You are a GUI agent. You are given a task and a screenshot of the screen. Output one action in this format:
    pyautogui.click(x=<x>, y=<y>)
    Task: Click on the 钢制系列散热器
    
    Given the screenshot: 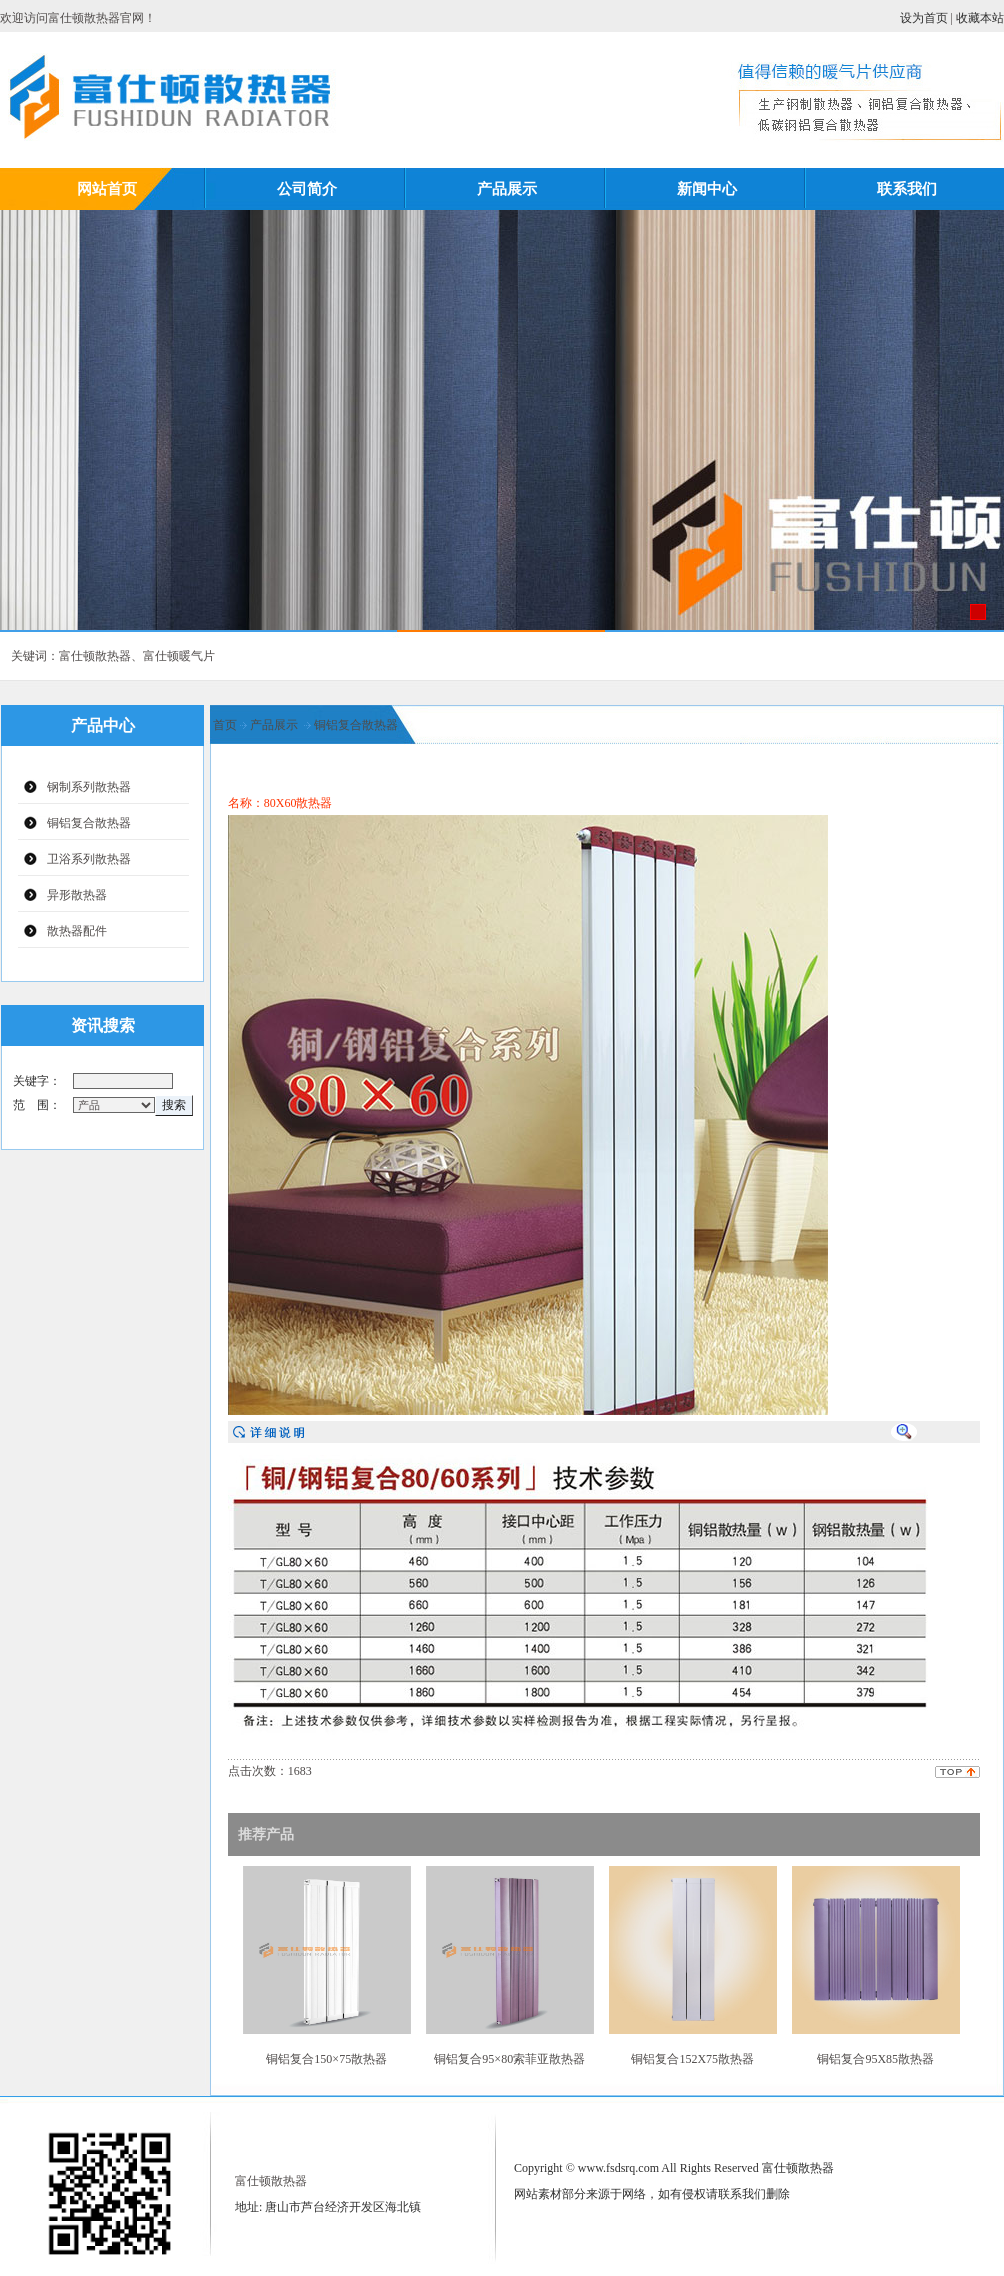 What is the action you would take?
    pyautogui.click(x=89, y=787)
    